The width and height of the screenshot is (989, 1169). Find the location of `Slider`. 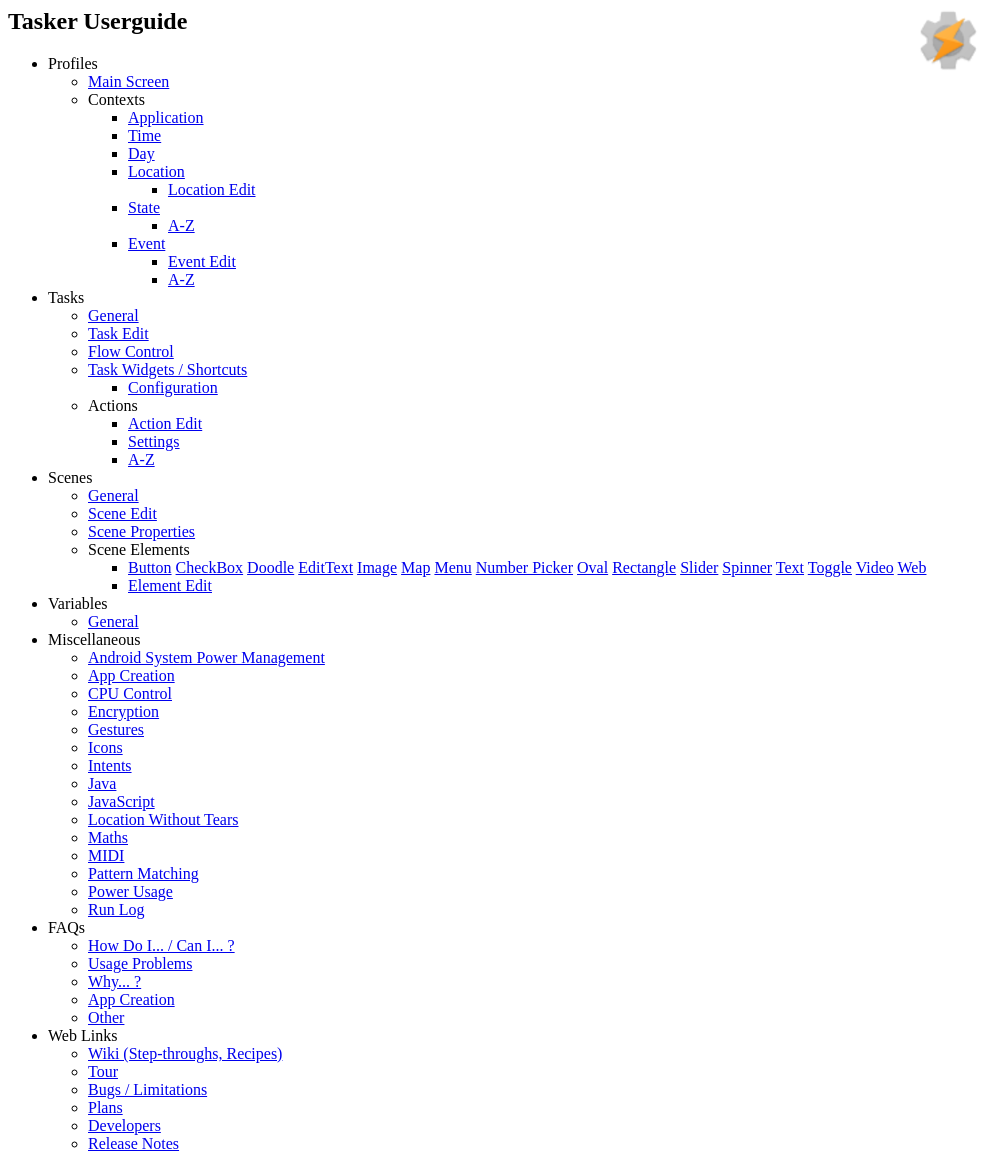

Slider is located at coordinates (699, 567).